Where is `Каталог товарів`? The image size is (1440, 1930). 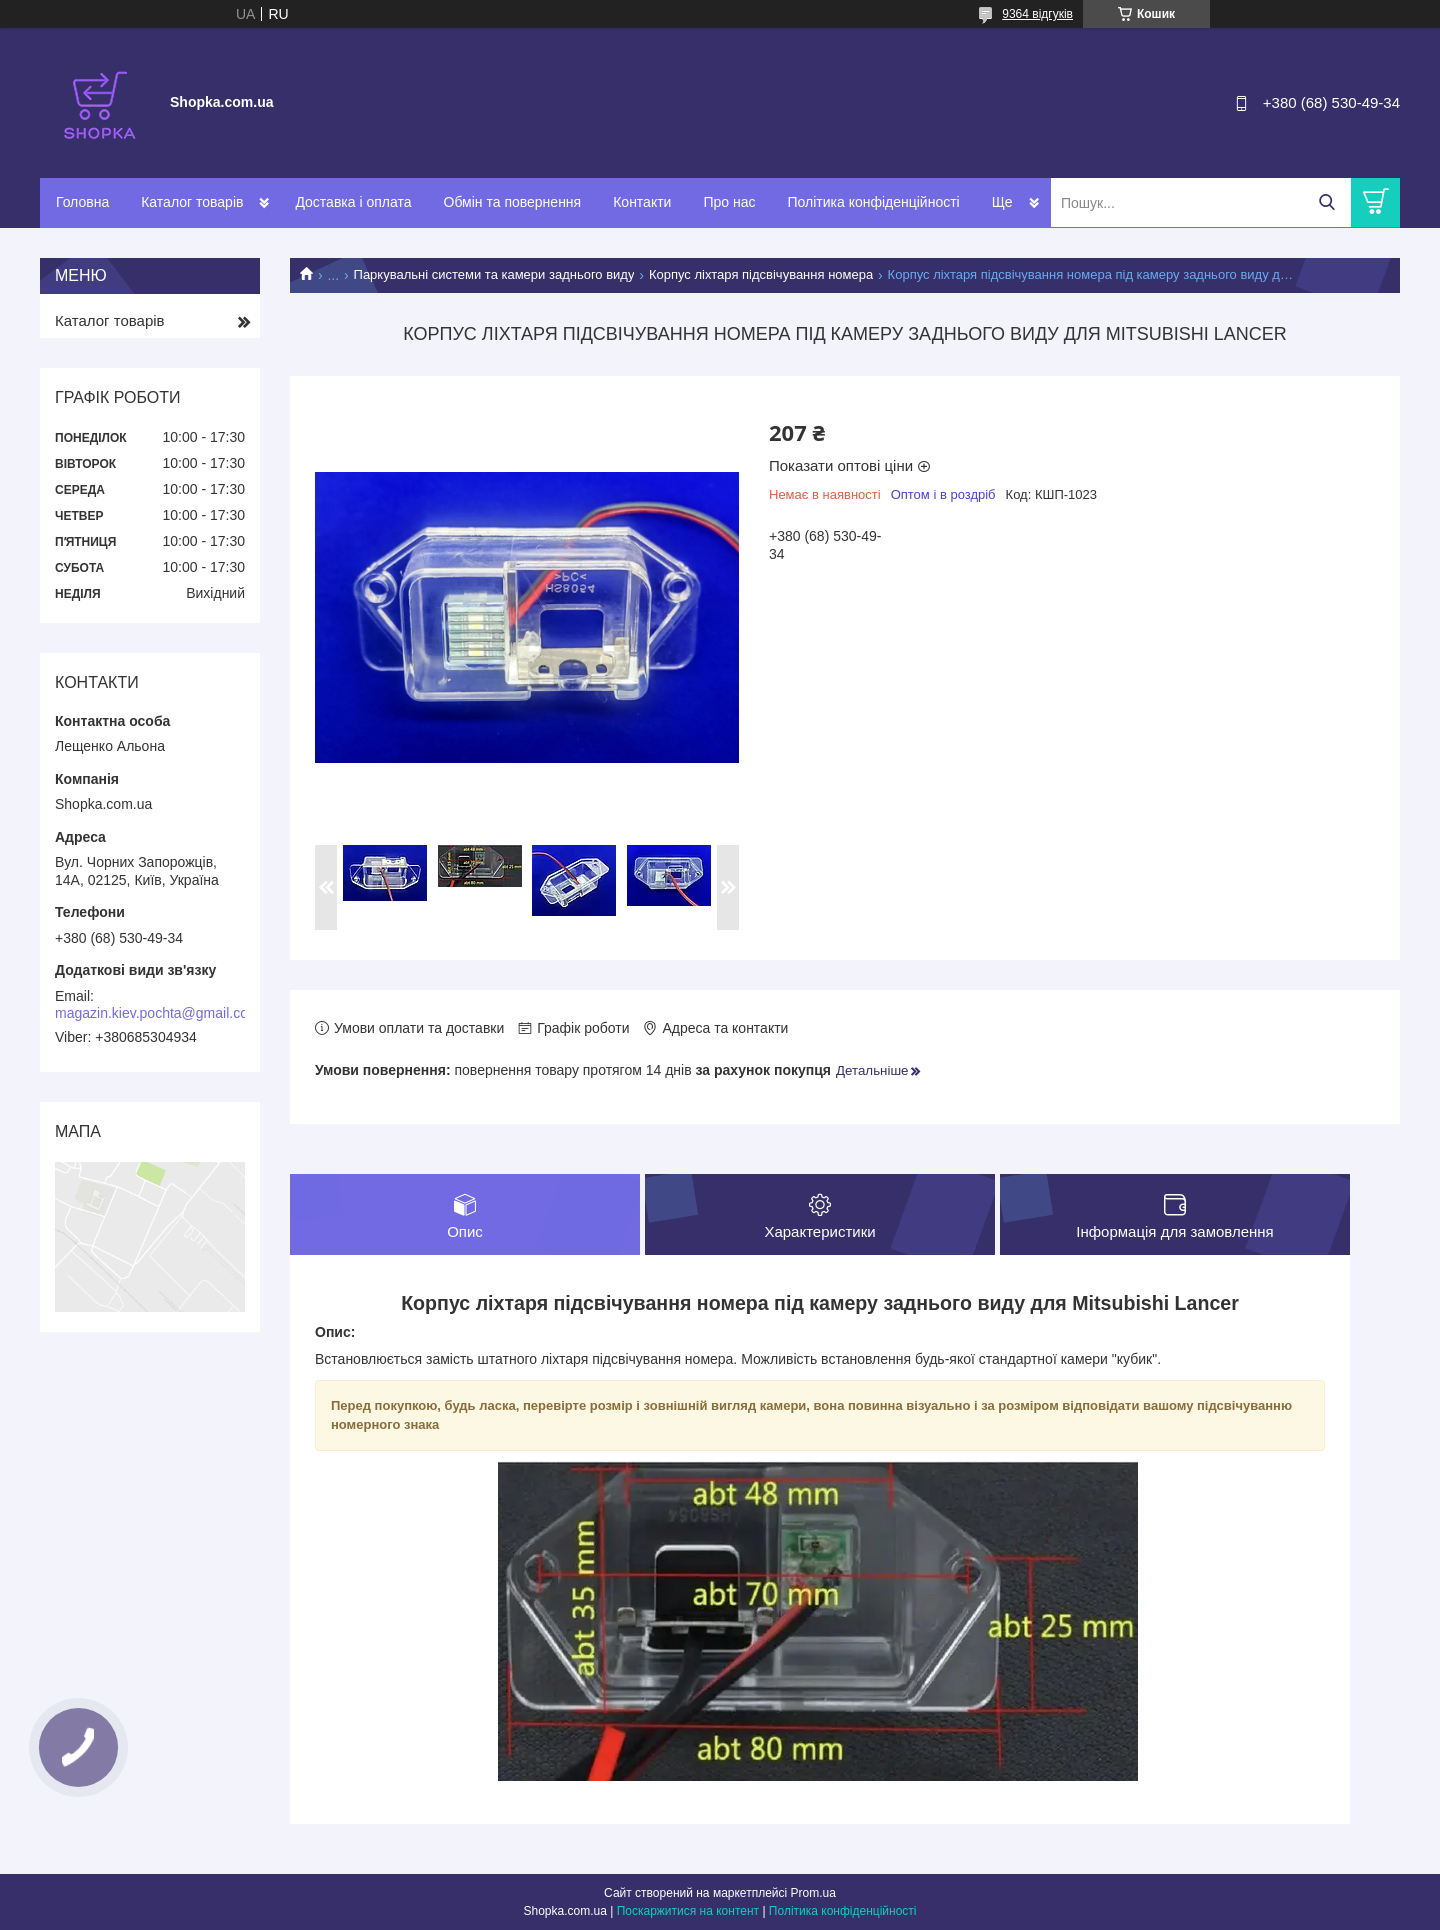 Каталог товарів is located at coordinates (192, 202).